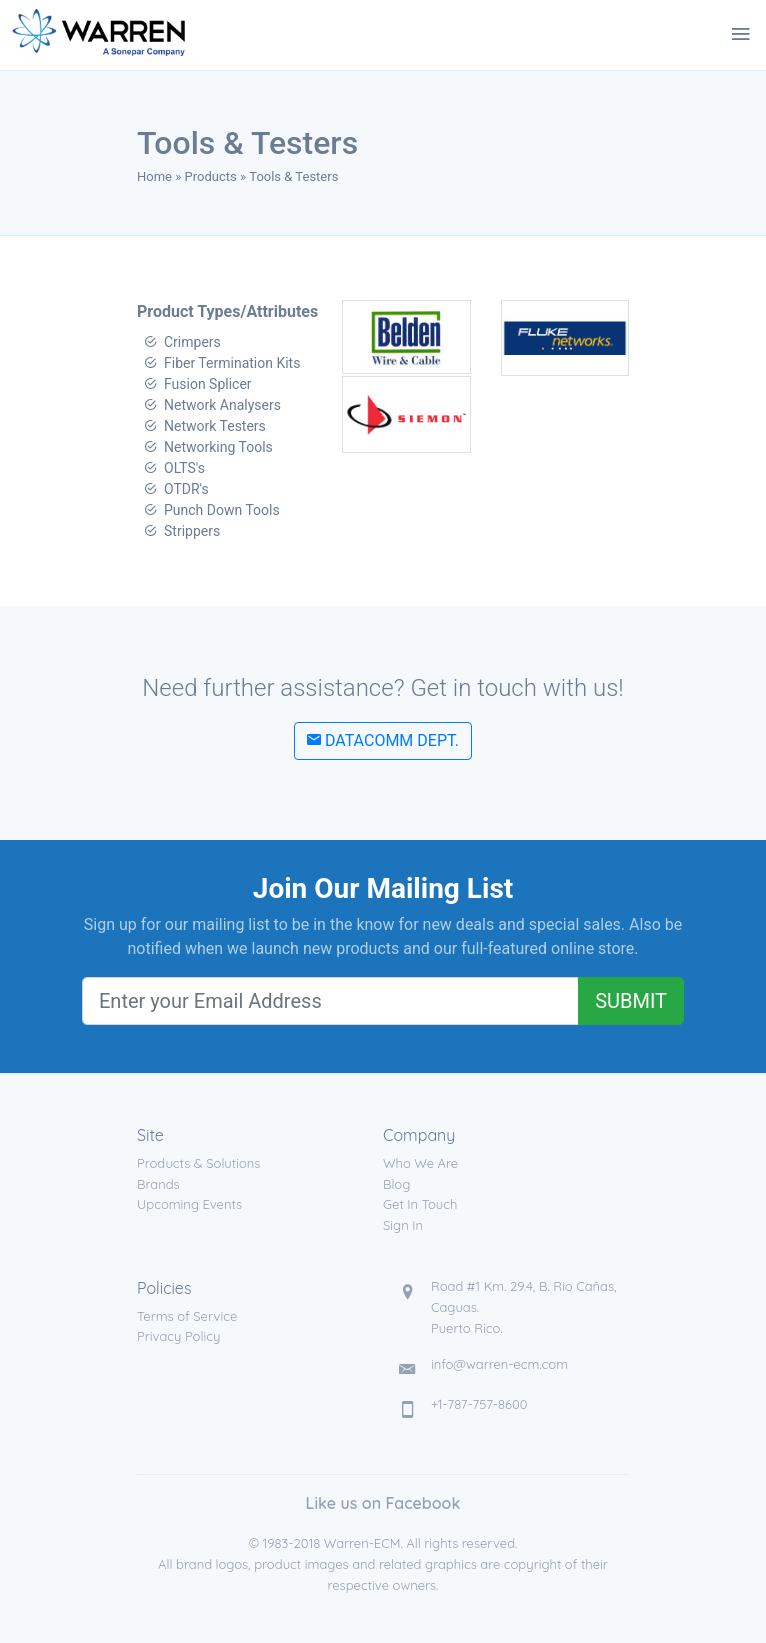  What do you see at coordinates (154, 176) in the screenshot?
I see `Home` at bounding box center [154, 176].